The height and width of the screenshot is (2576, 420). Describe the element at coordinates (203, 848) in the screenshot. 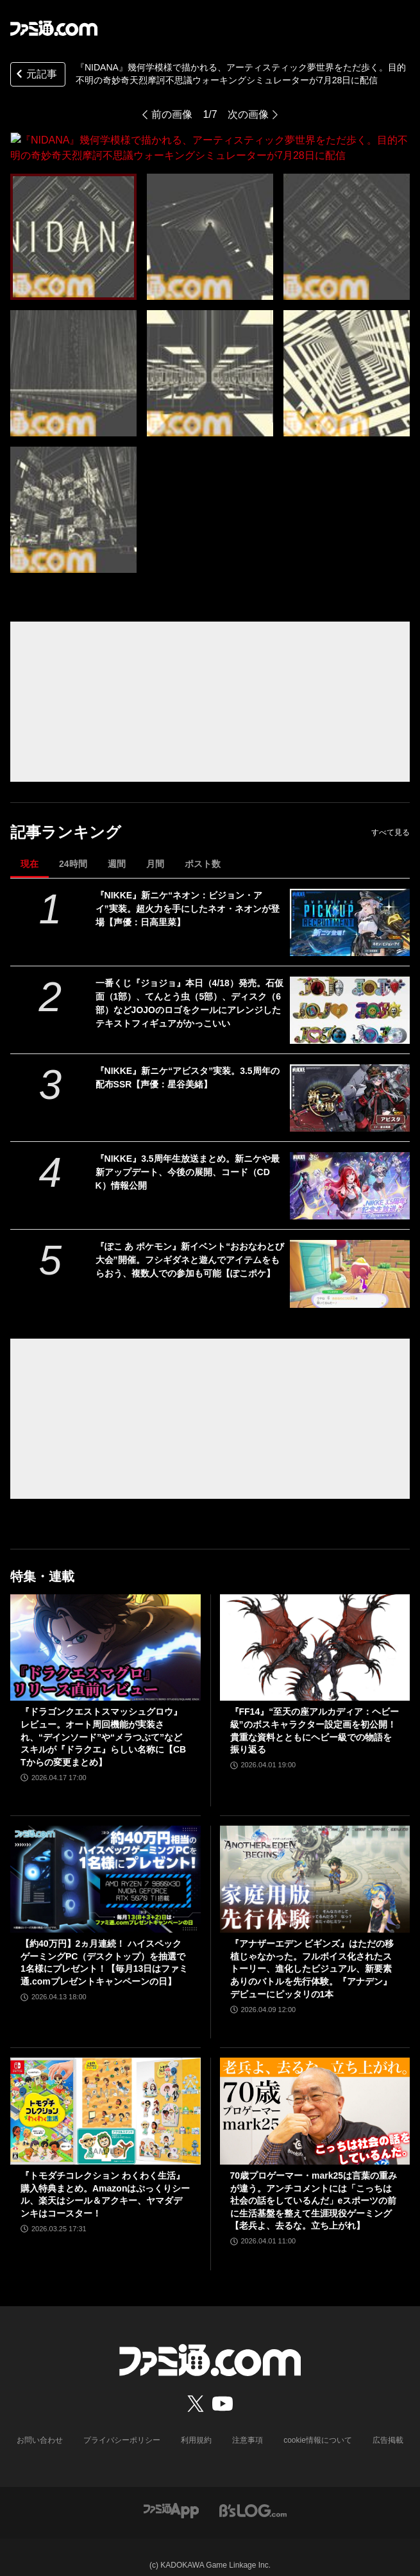

I see `ポスト数` at that location.